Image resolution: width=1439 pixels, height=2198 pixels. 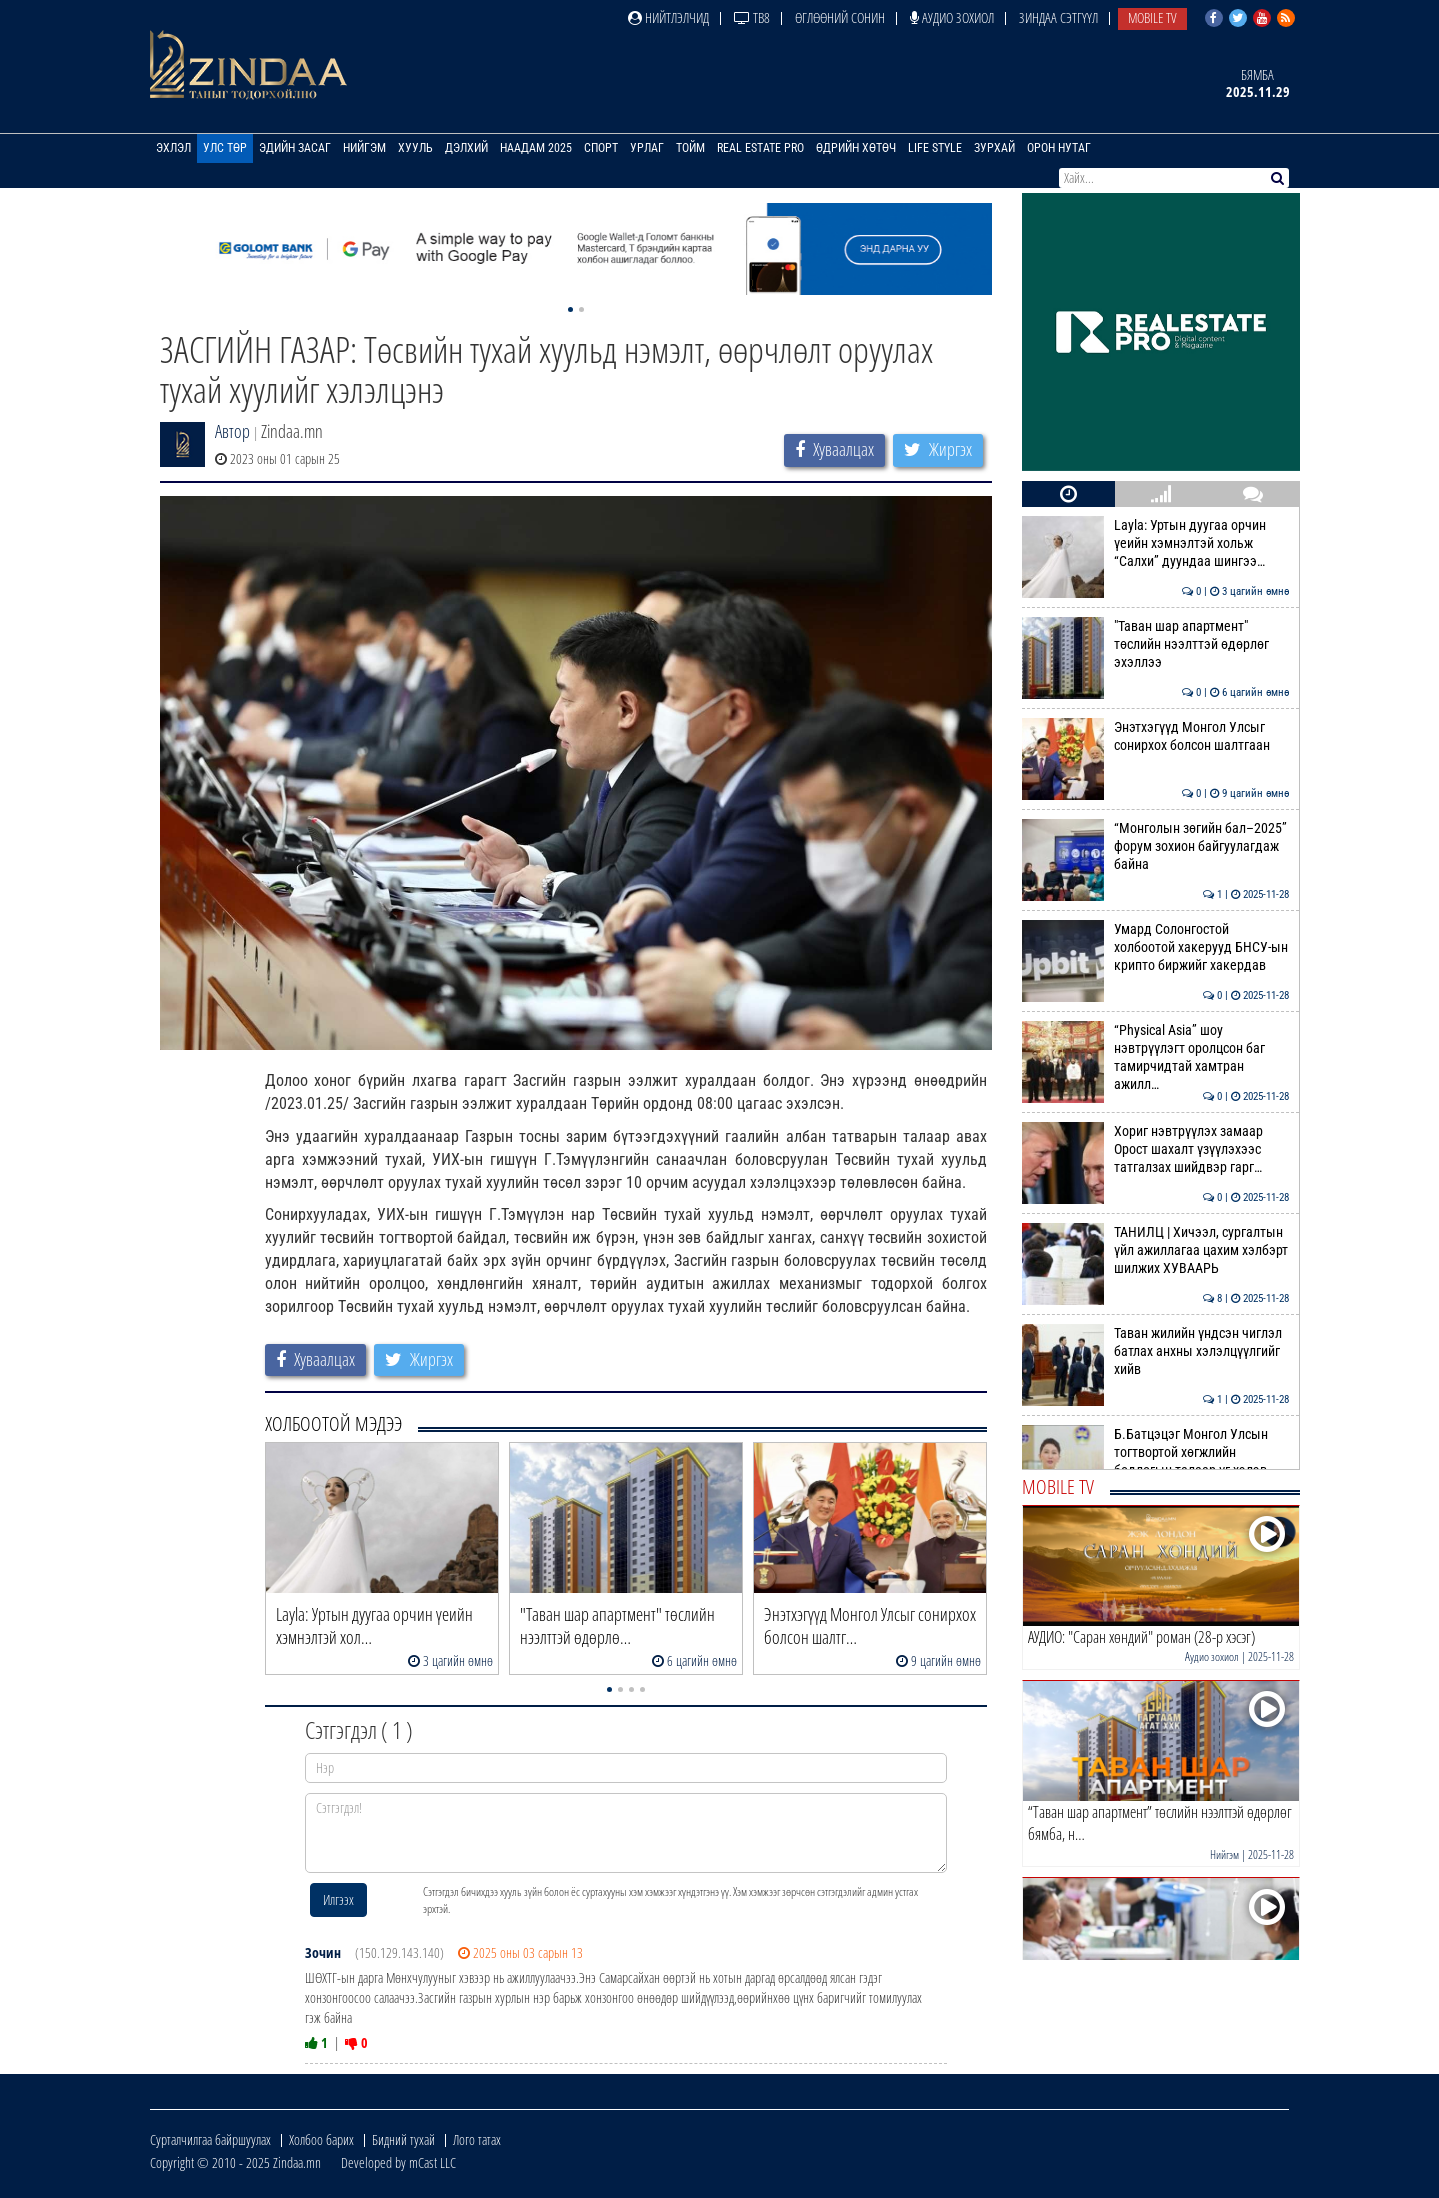 What do you see at coordinates (364, 148) in the screenshot?
I see `Нийгэм` at bounding box center [364, 148].